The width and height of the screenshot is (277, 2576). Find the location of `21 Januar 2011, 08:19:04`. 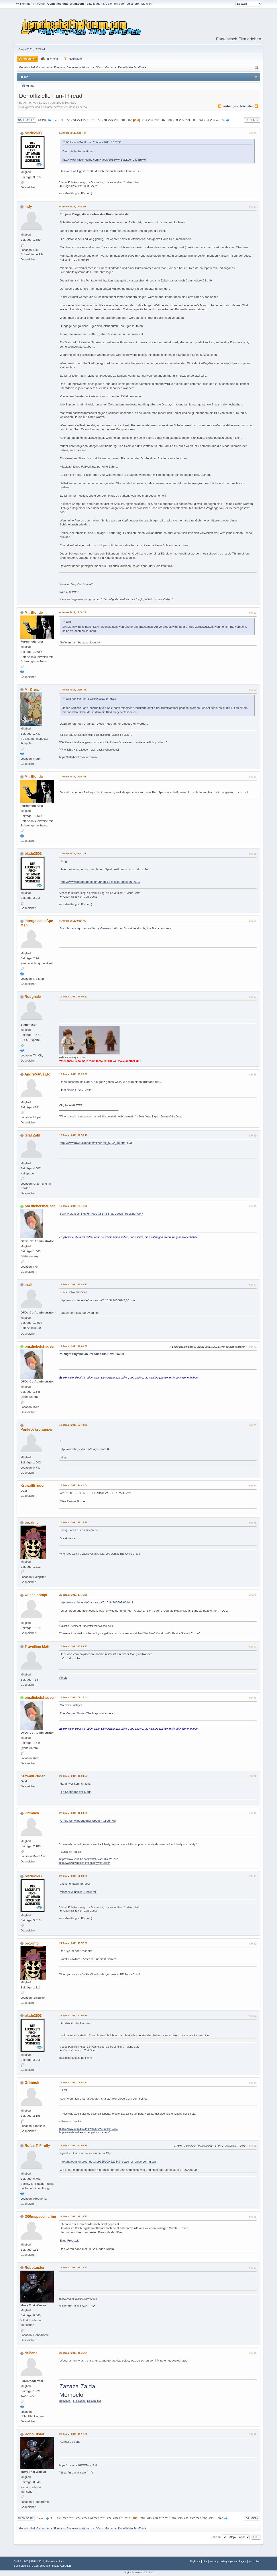

21 Januar 2011, 08:19:04 is located at coordinates (73, 1697).